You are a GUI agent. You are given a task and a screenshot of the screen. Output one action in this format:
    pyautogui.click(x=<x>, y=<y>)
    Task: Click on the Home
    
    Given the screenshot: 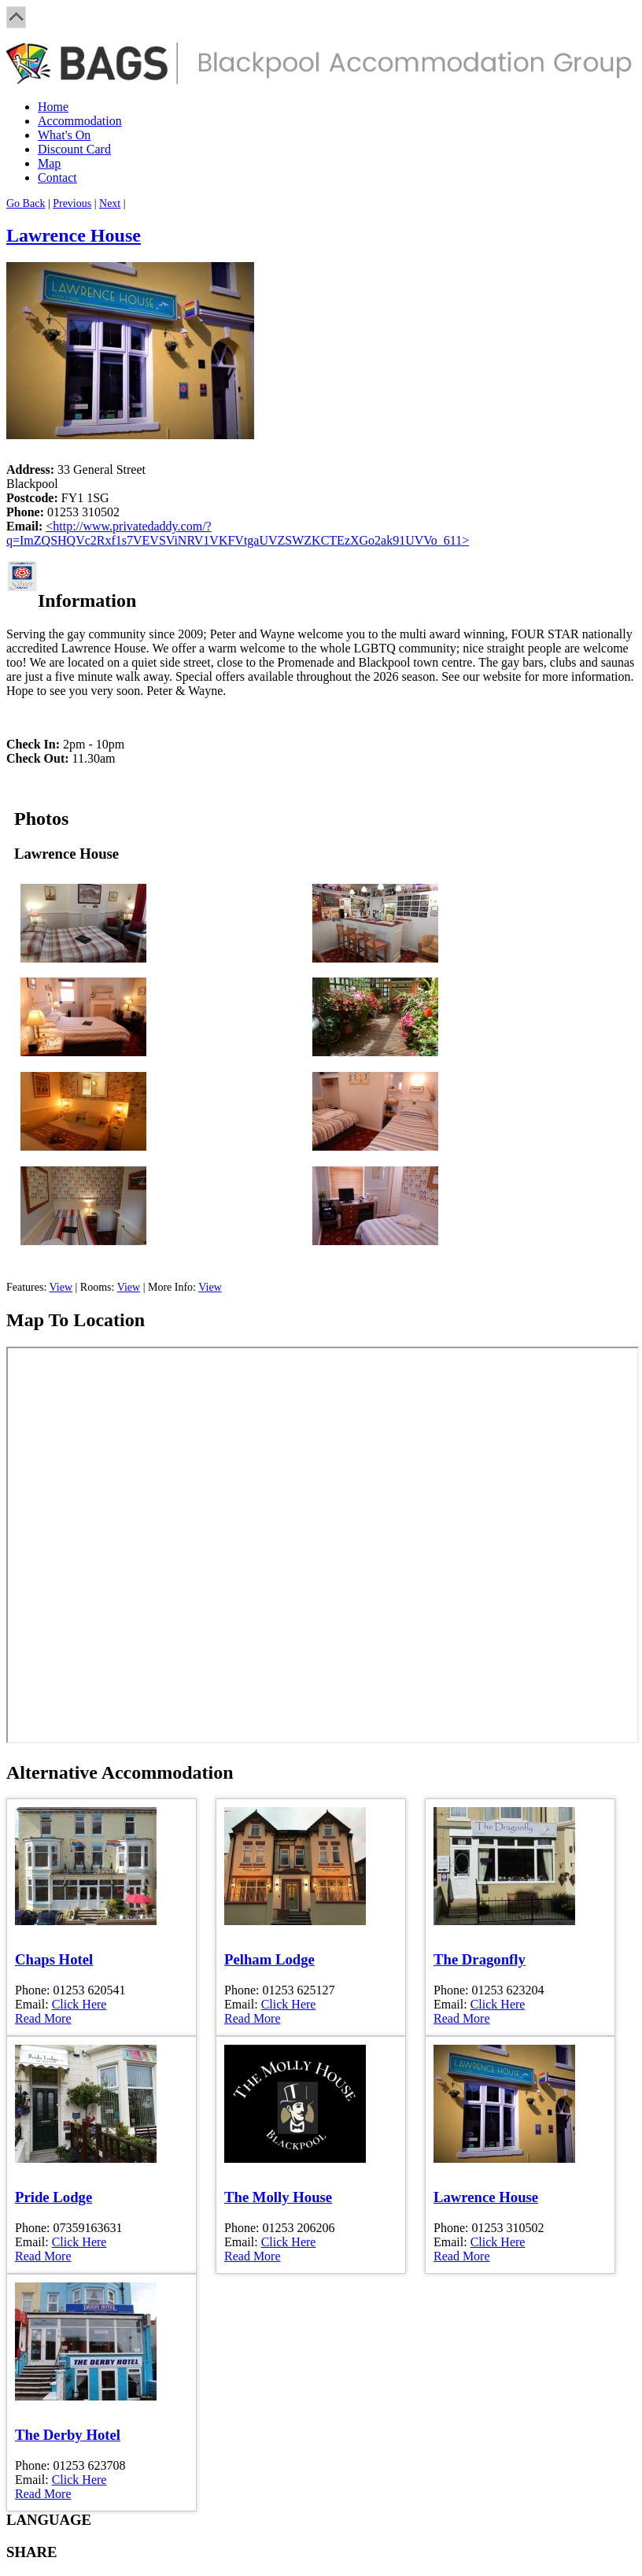 What is the action you would take?
    pyautogui.click(x=53, y=106)
    